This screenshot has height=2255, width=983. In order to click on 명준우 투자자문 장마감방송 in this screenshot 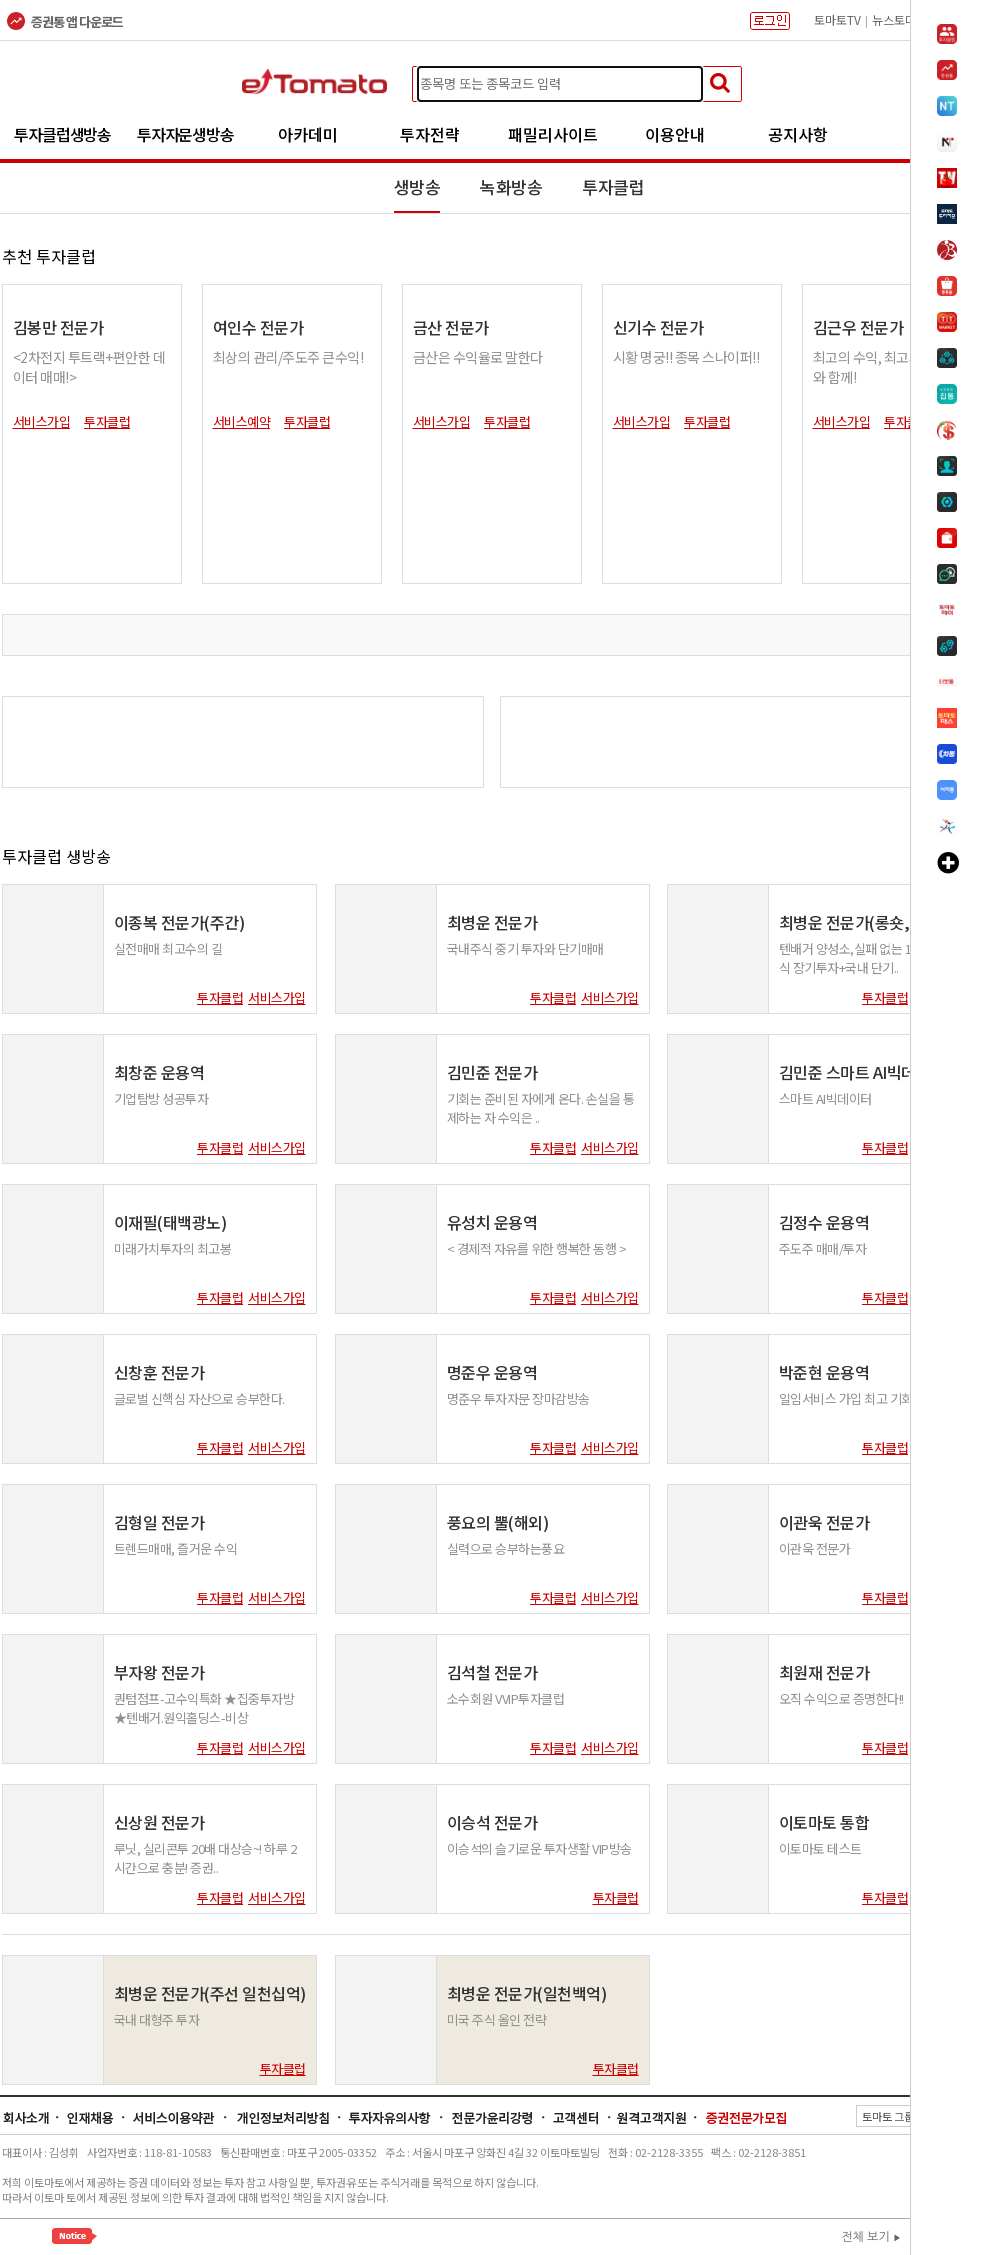, I will do `click(518, 1398)`.